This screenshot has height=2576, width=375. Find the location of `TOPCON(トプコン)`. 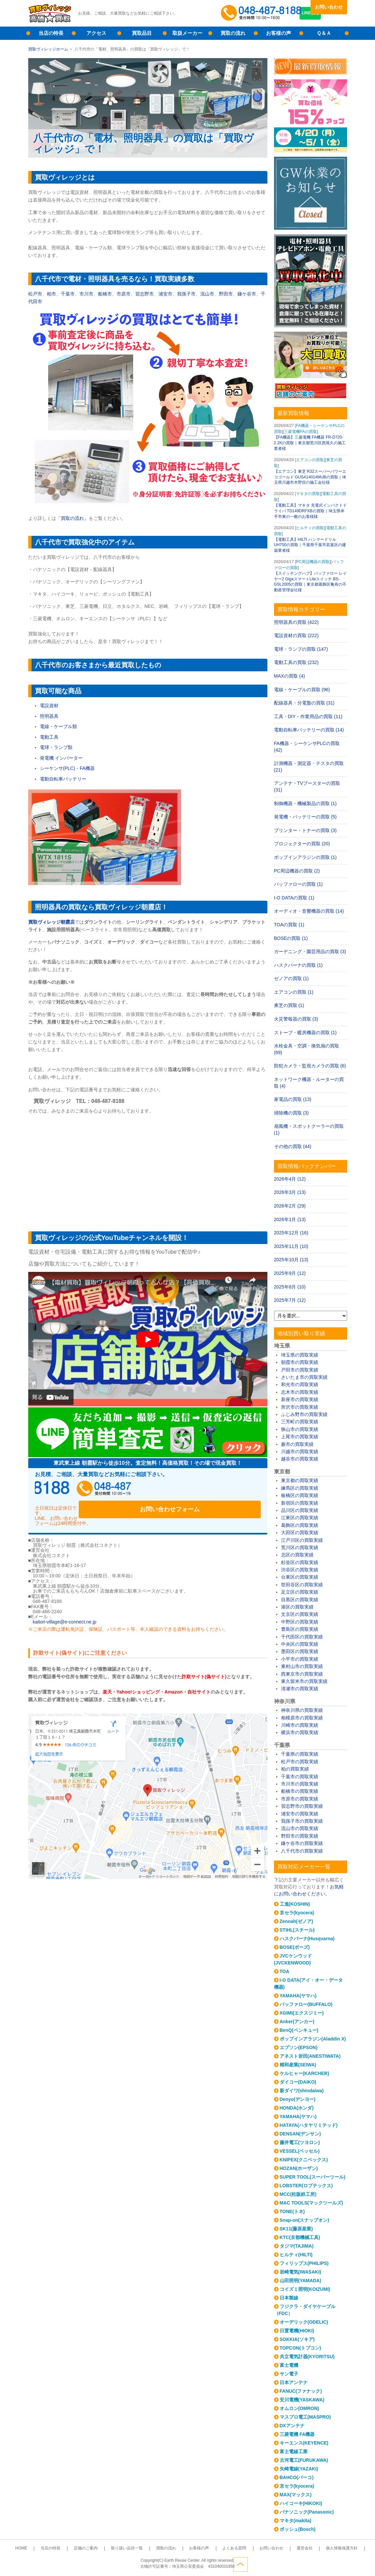

TOPCON(トプコン) is located at coordinates (300, 2348).